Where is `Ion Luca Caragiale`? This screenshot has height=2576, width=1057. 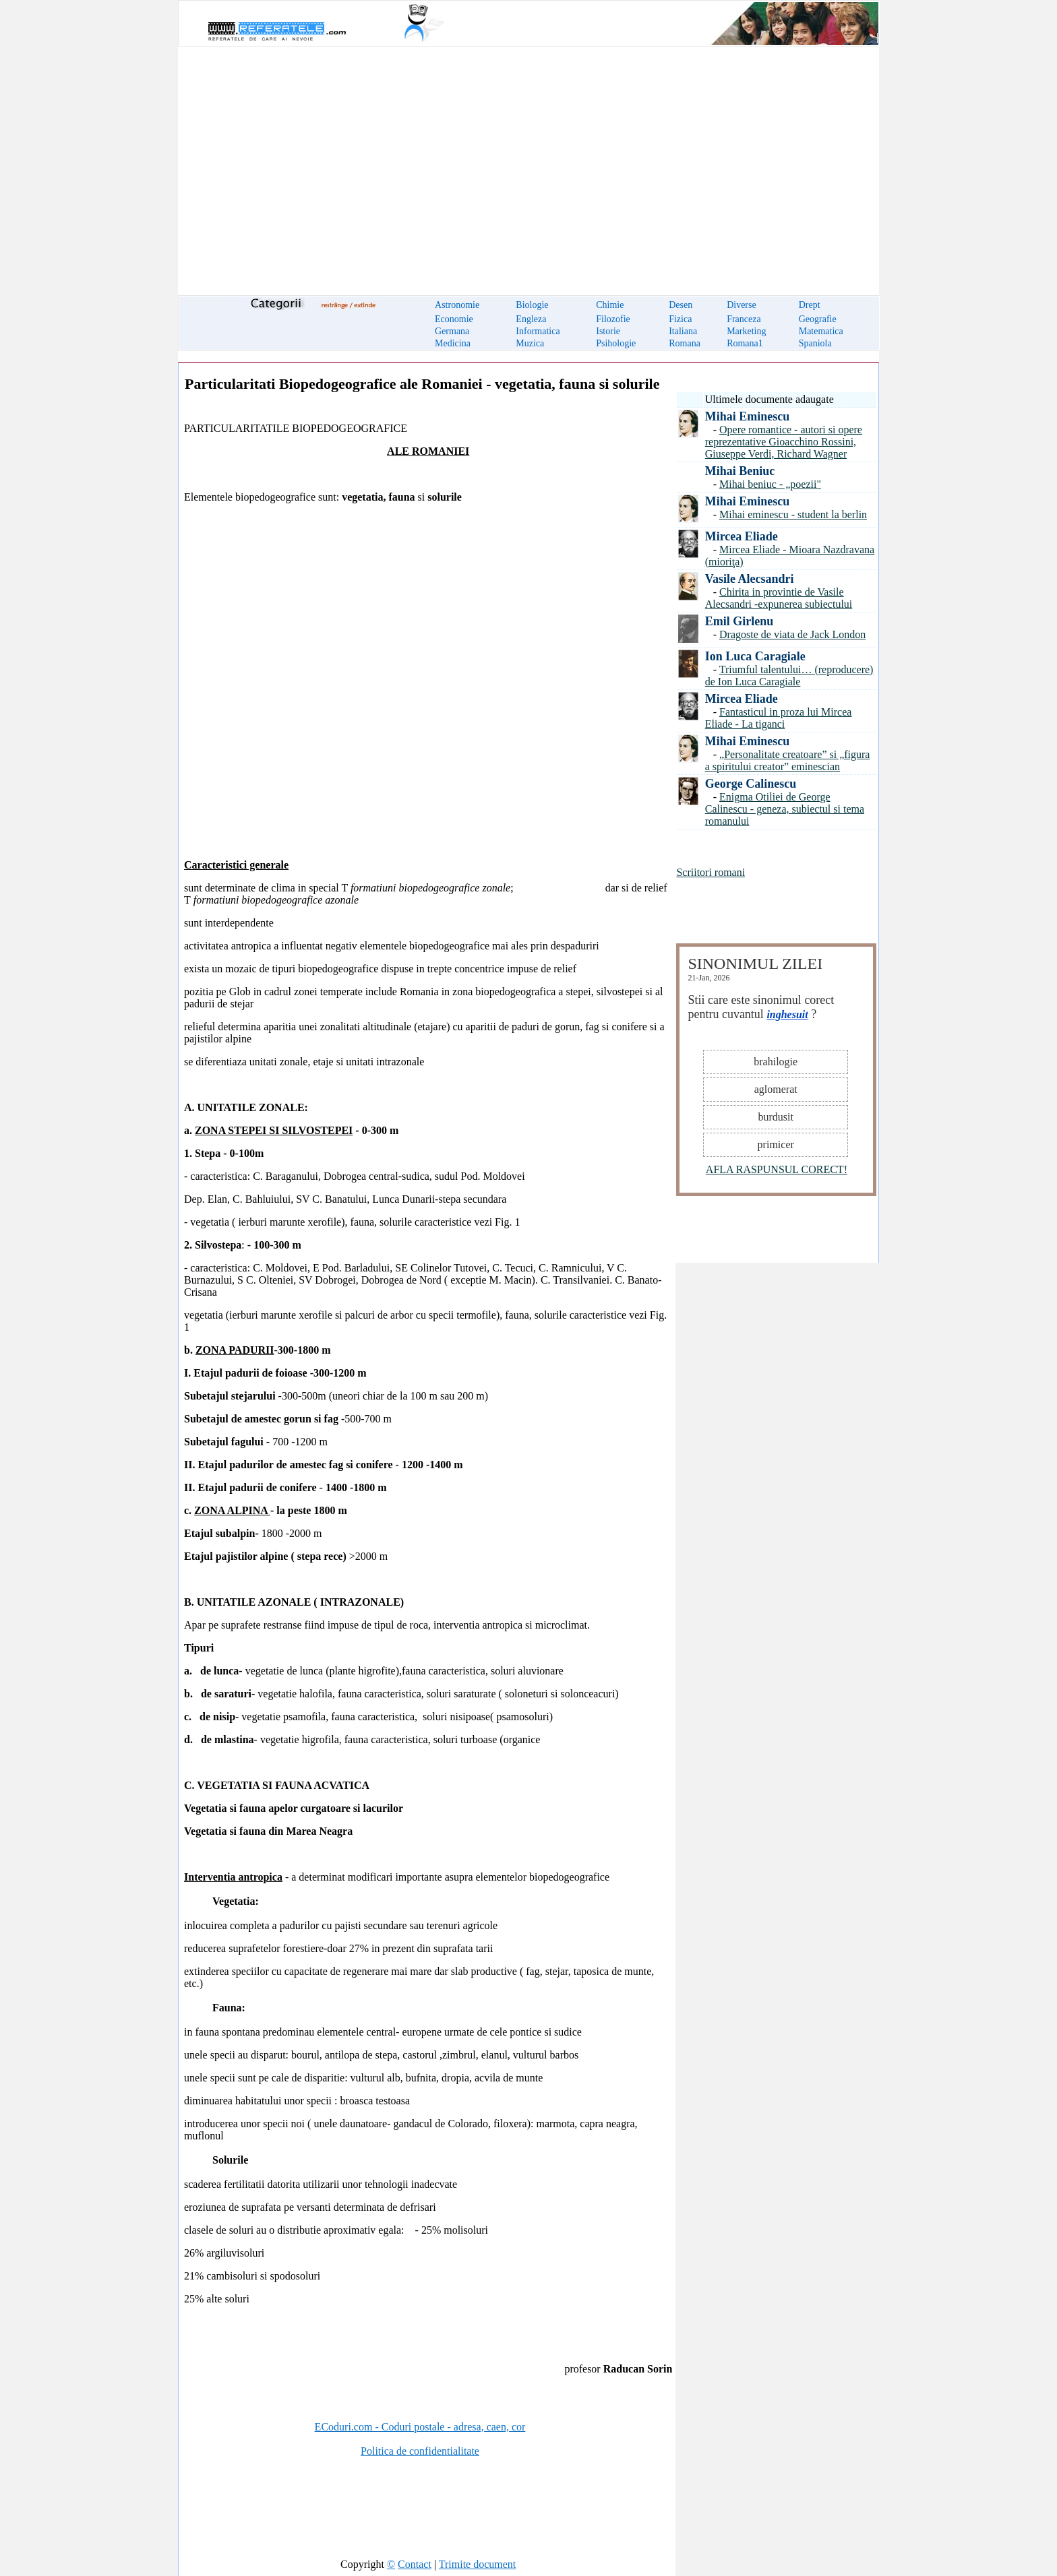
Ion Luca Caragiale is located at coordinates (755, 656).